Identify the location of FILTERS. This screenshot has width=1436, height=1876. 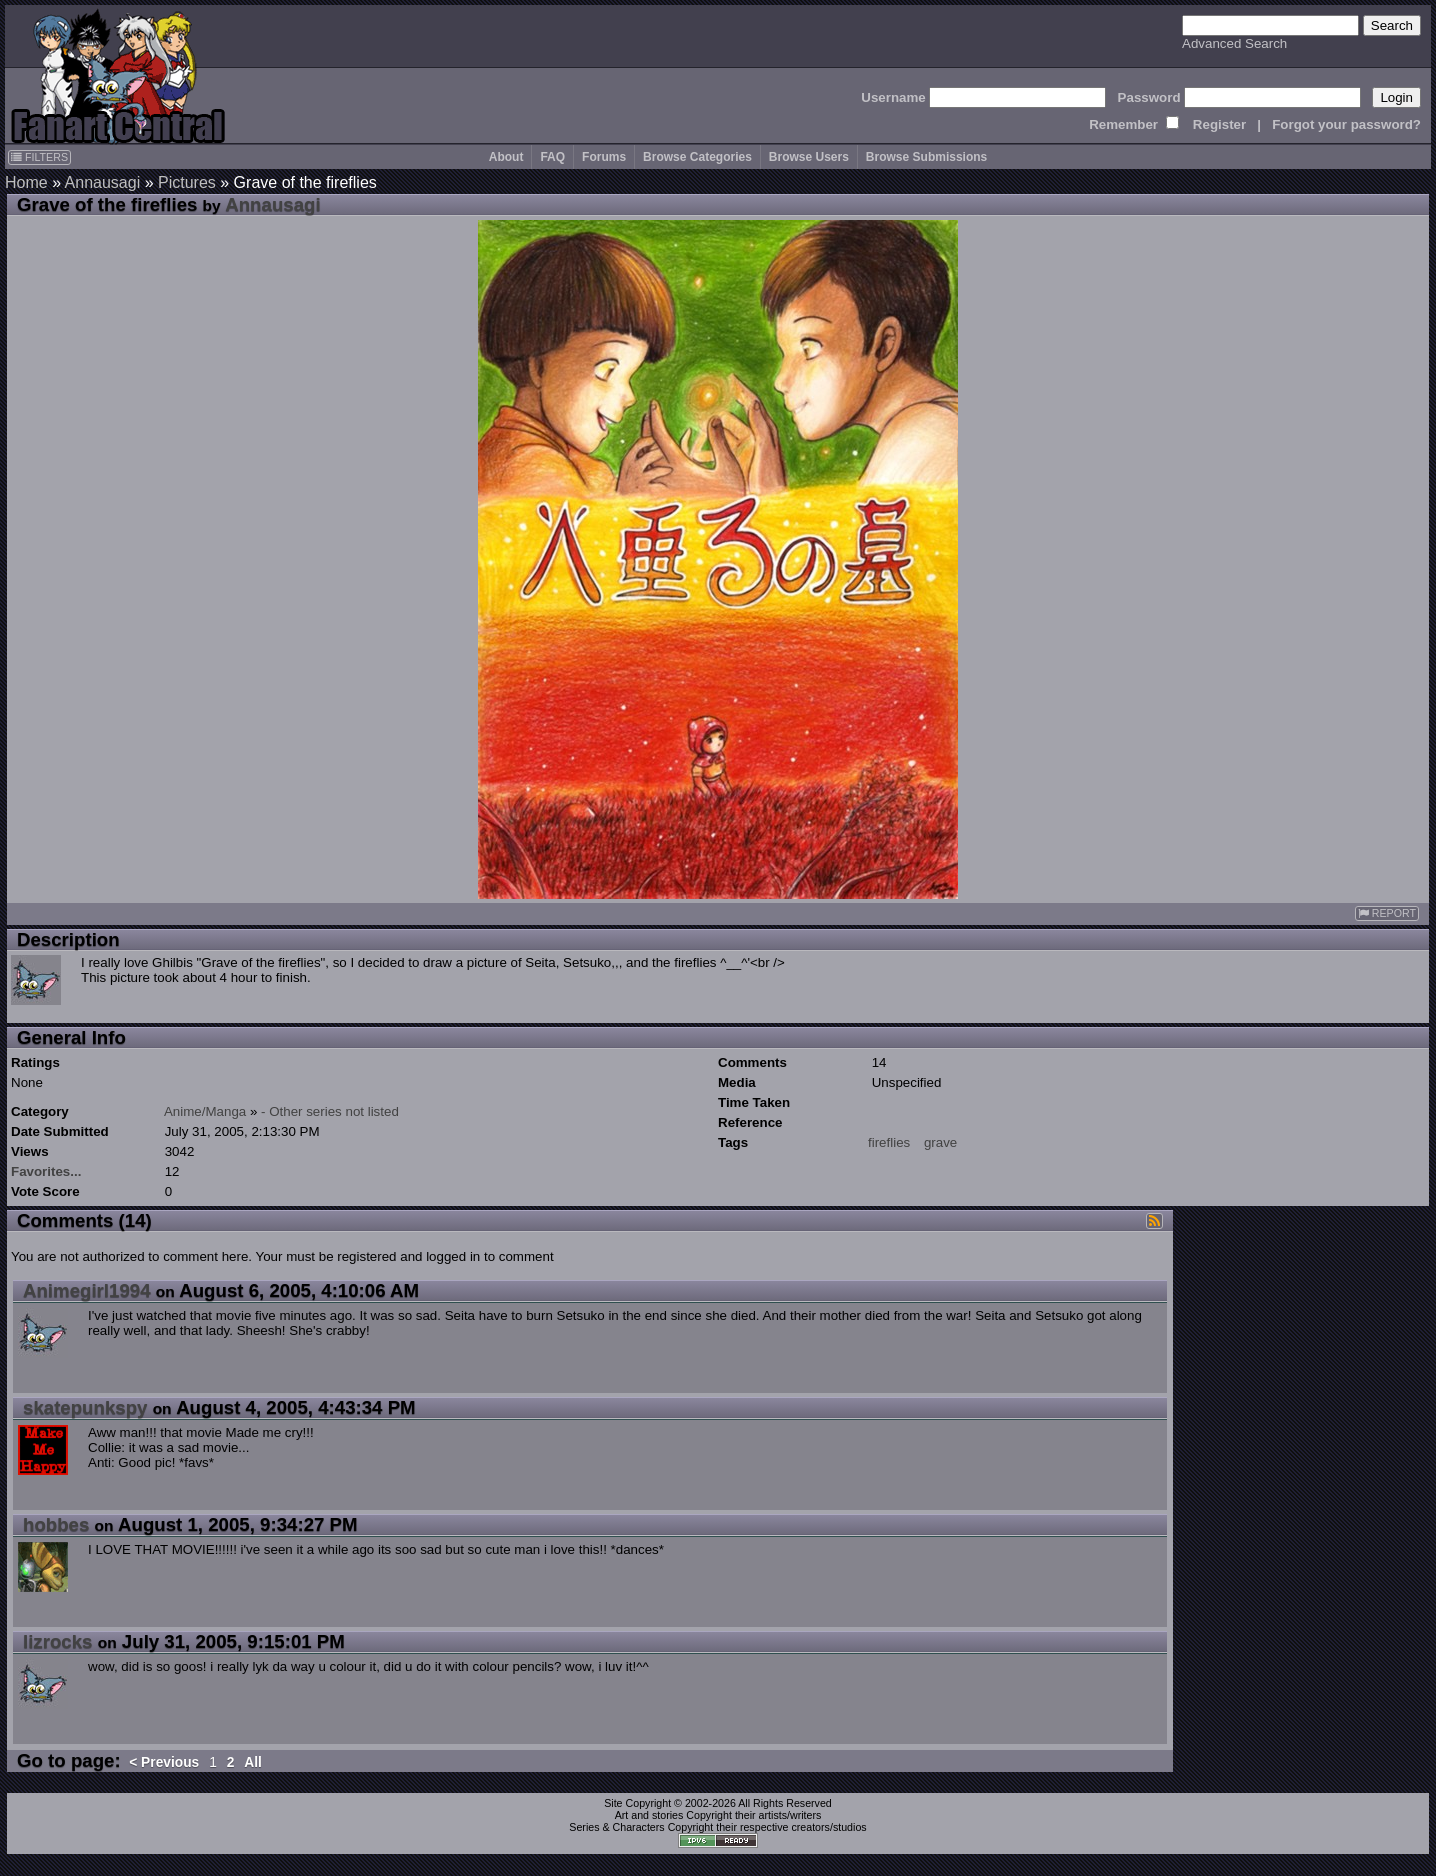
(39, 157).